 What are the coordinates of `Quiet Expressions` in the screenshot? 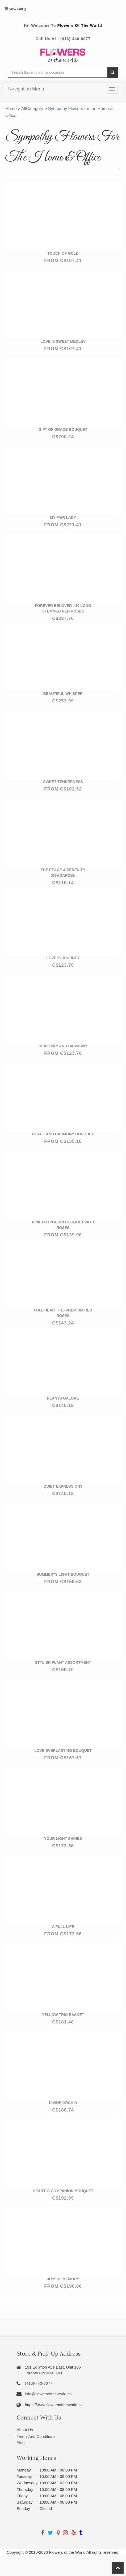 It's located at (62, 1486).